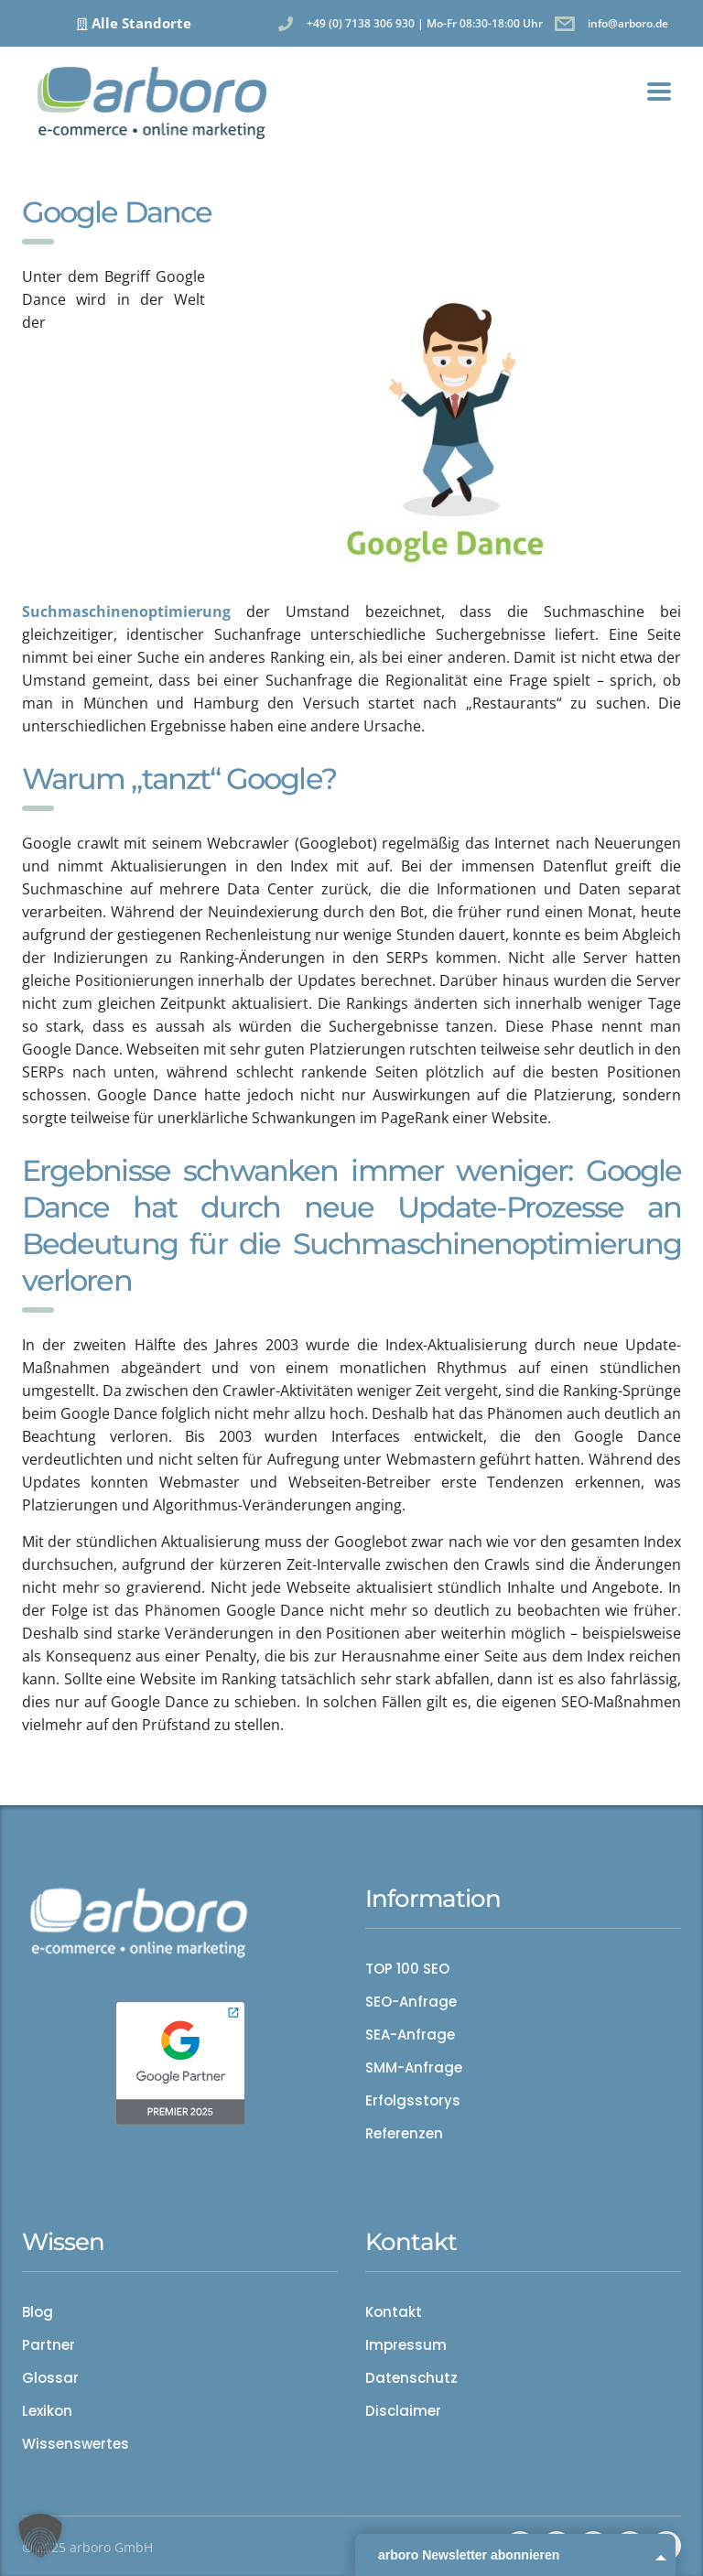 Image resolution: width=703 pixels, height=2576 pixels. Describe the element at coordinates (48, 2345) in the screenshot. I see `Partner` at that location.